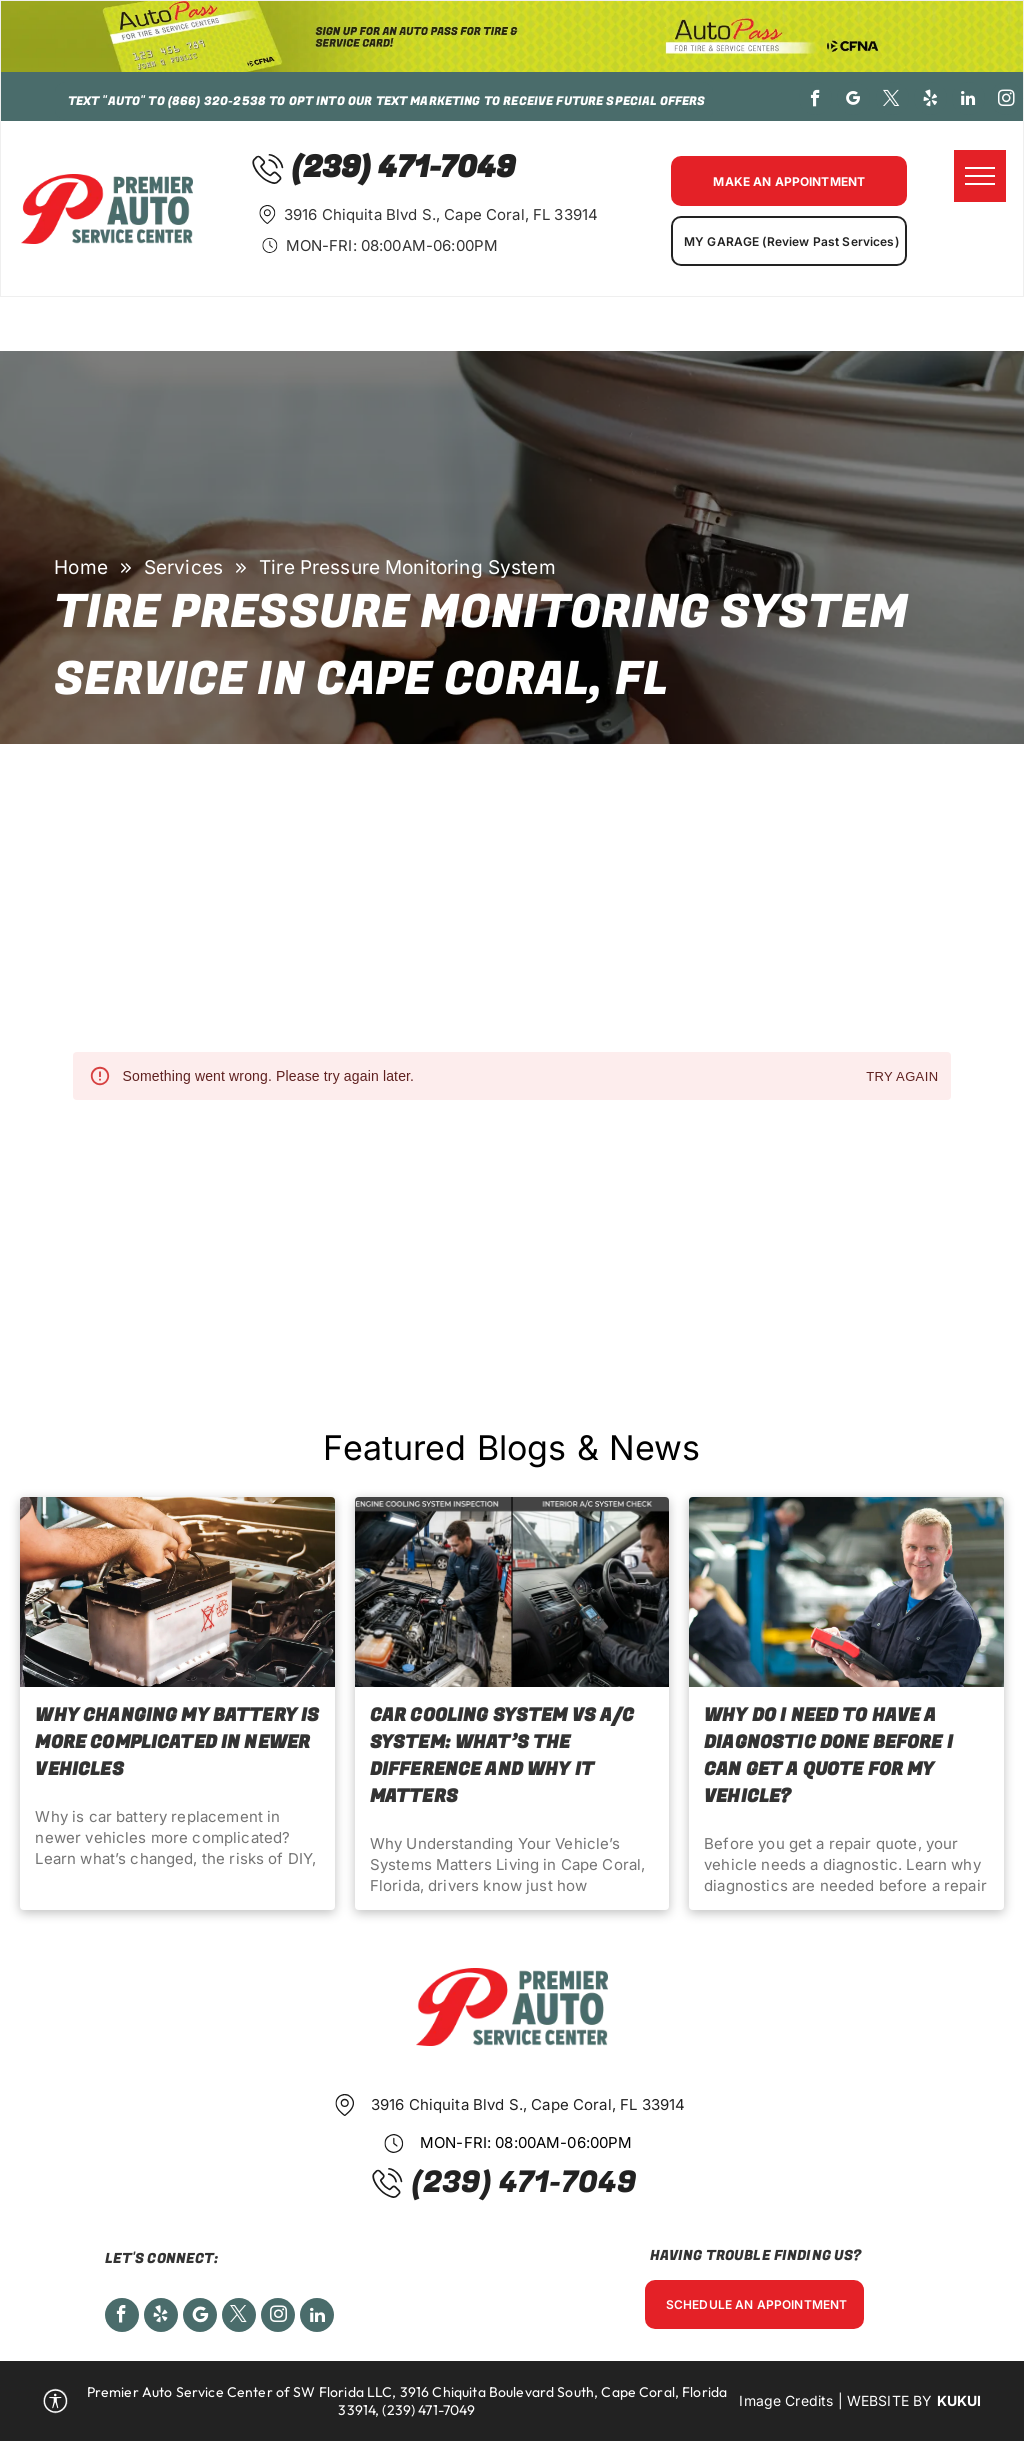 This screenshot has width=1024, height=2442. What do you see at coordinates (1006, 101) in the screenshot?
I see `[instagram]` at bounding box center [1006, 101].